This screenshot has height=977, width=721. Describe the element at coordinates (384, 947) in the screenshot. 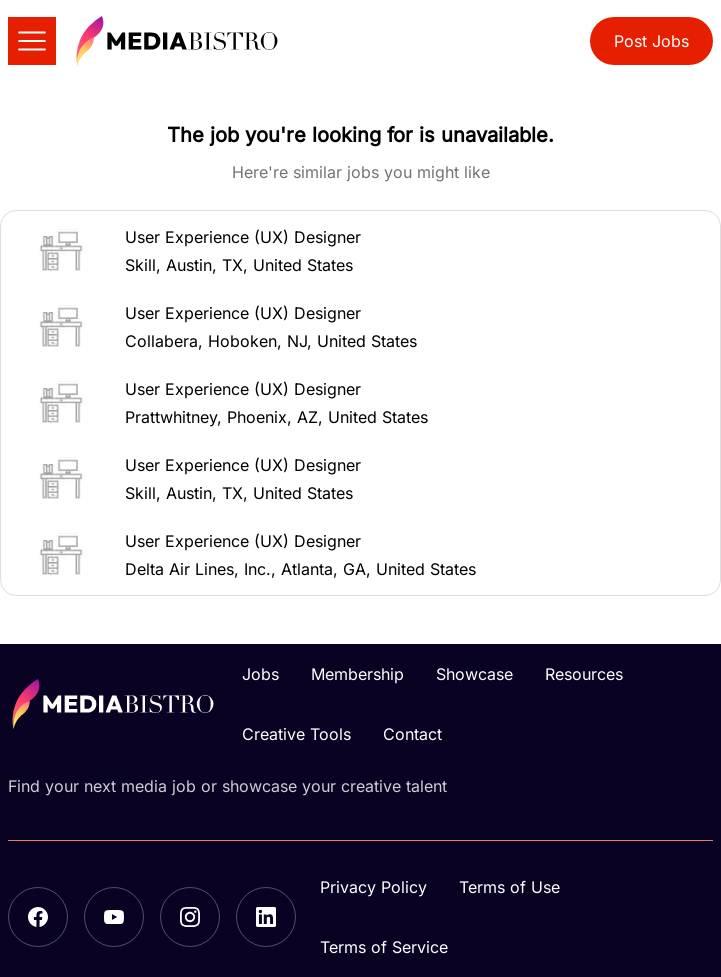

I see `Terms of Service` at that location.